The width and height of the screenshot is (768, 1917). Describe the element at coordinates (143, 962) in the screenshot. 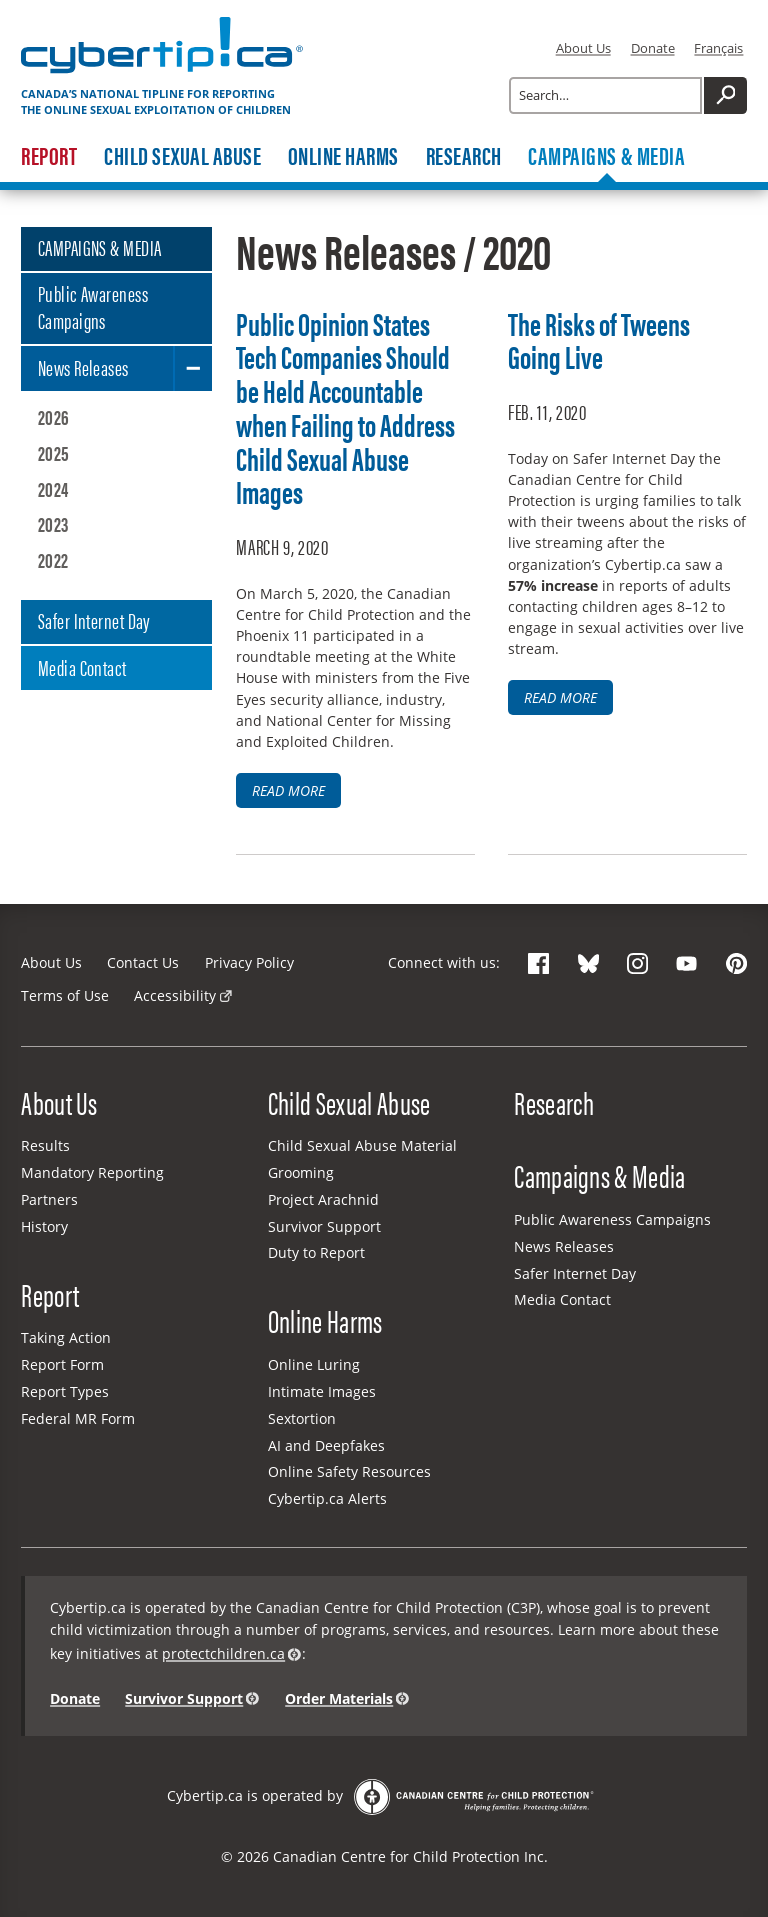

I see `Contact Us` at that location.